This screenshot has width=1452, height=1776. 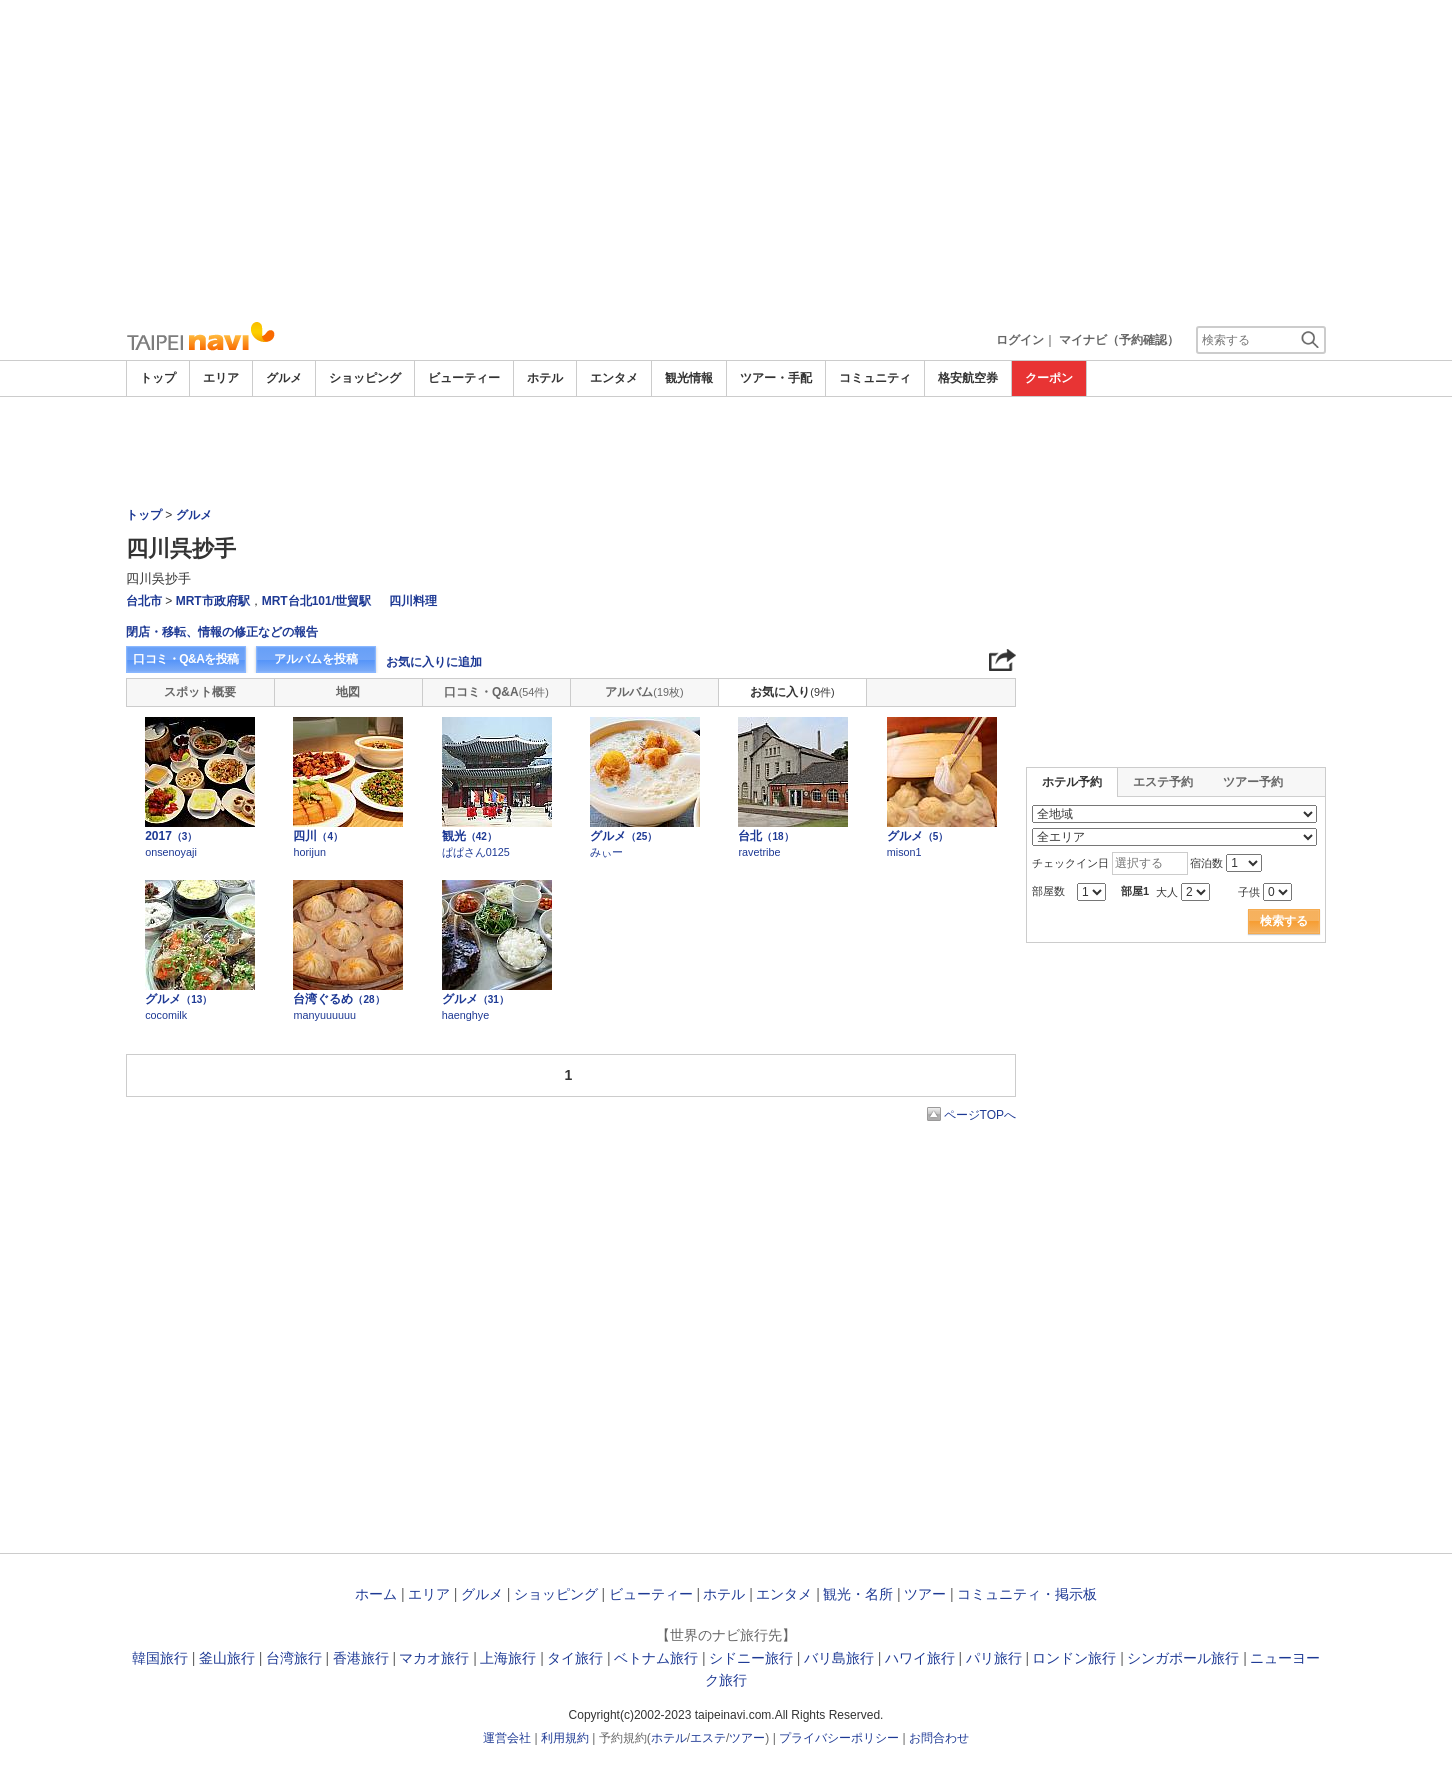 I want to click on 台北市, so click(x=144, y=601).